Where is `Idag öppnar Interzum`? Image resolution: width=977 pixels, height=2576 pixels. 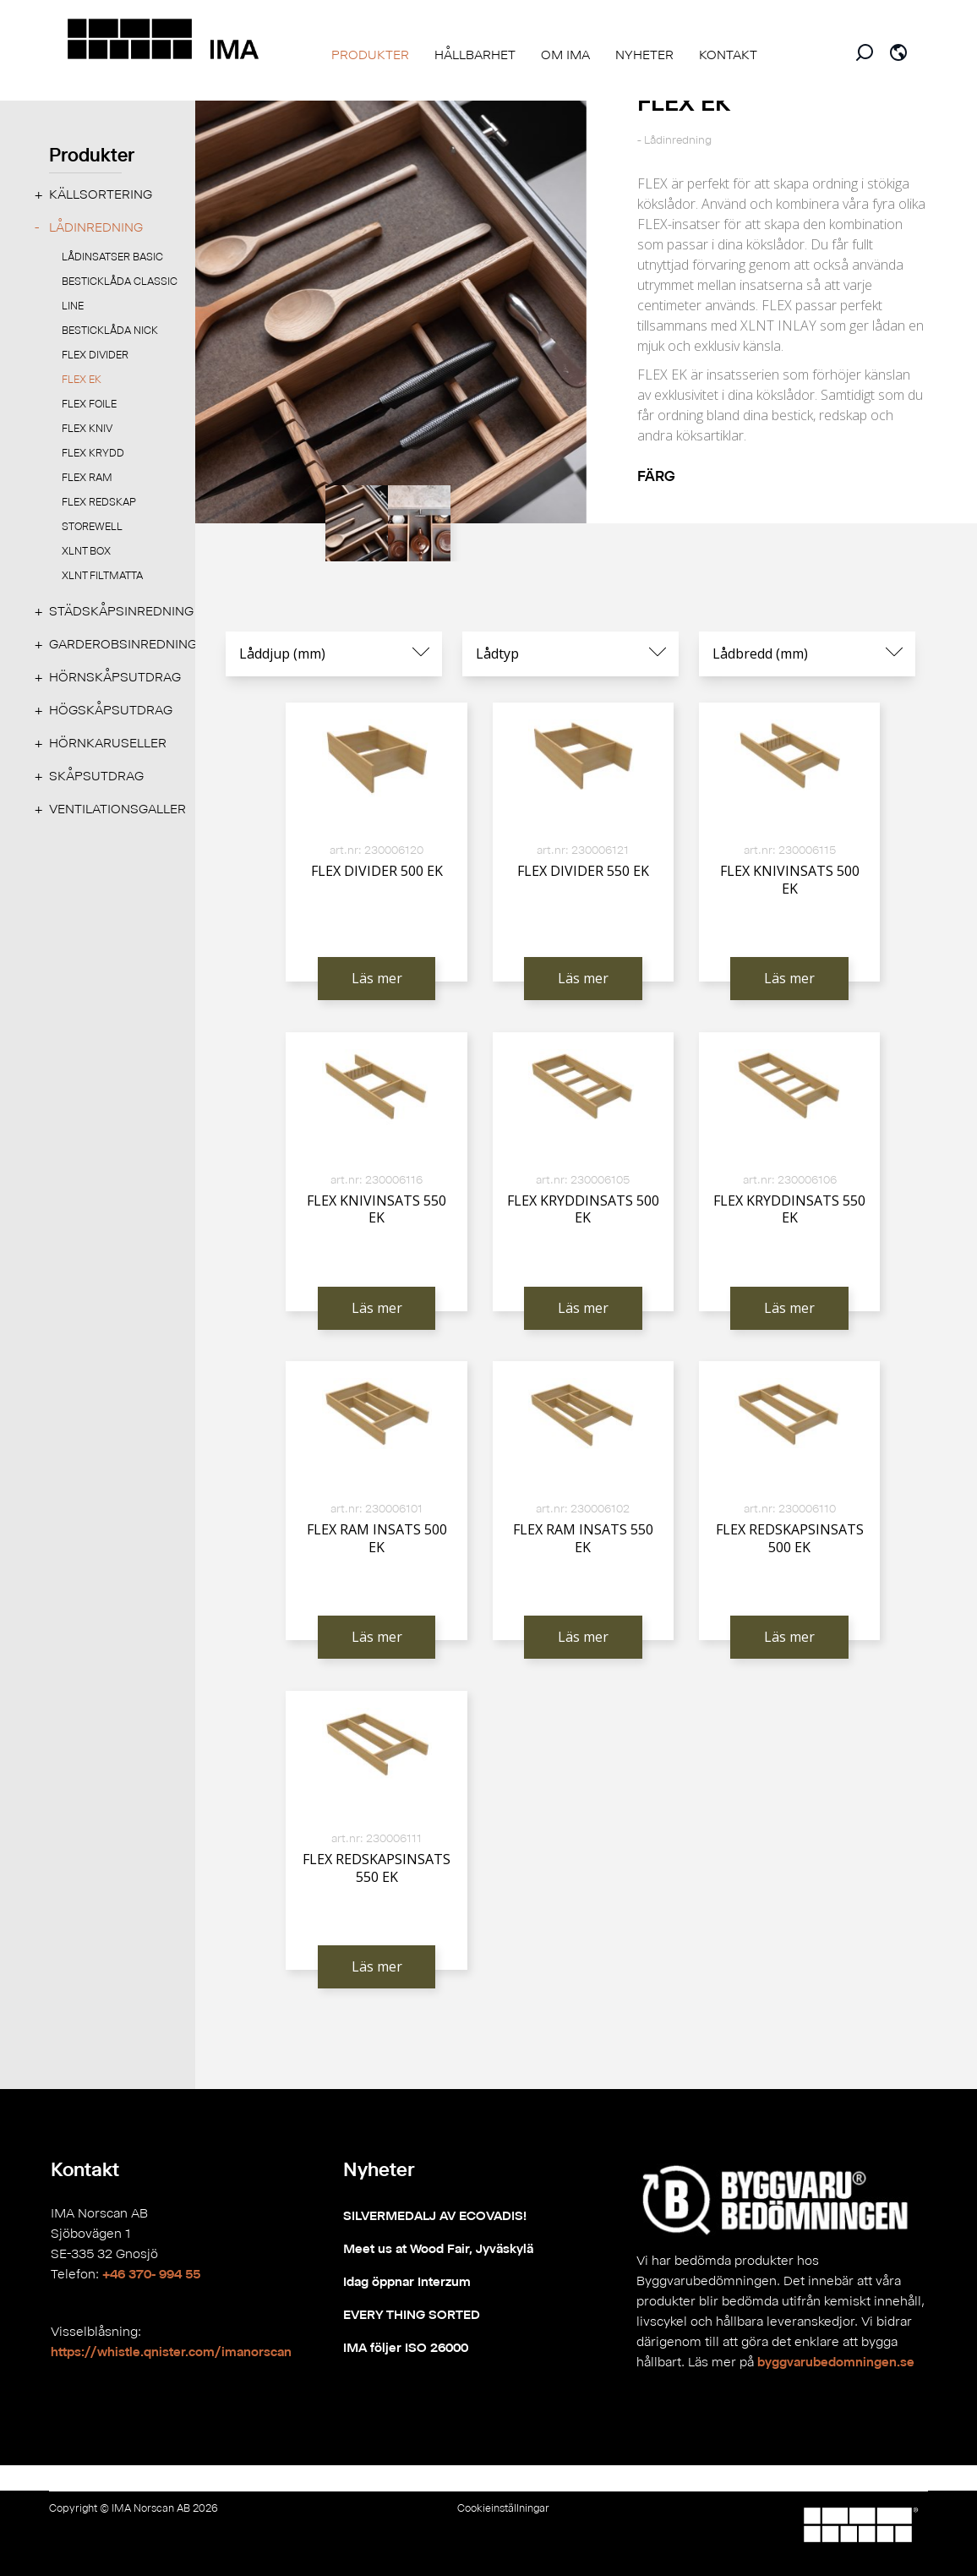 Idag öppnar Interzum is located at coordinates (407, 2281).